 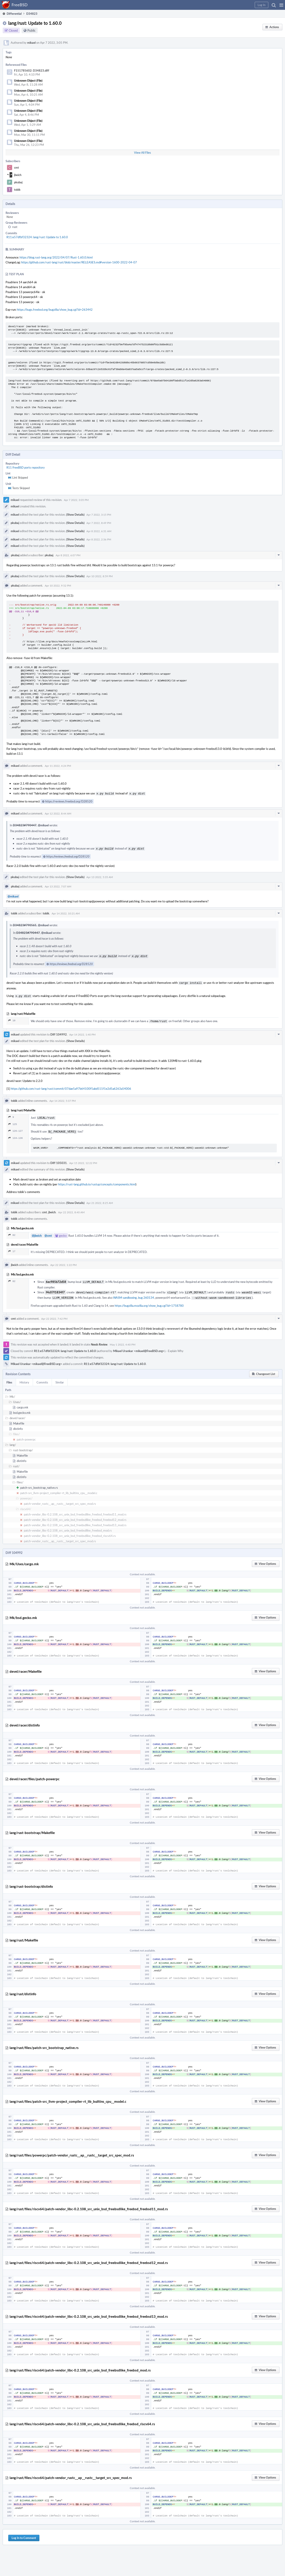 I want to click on 125, so click(x=12, y=1121).